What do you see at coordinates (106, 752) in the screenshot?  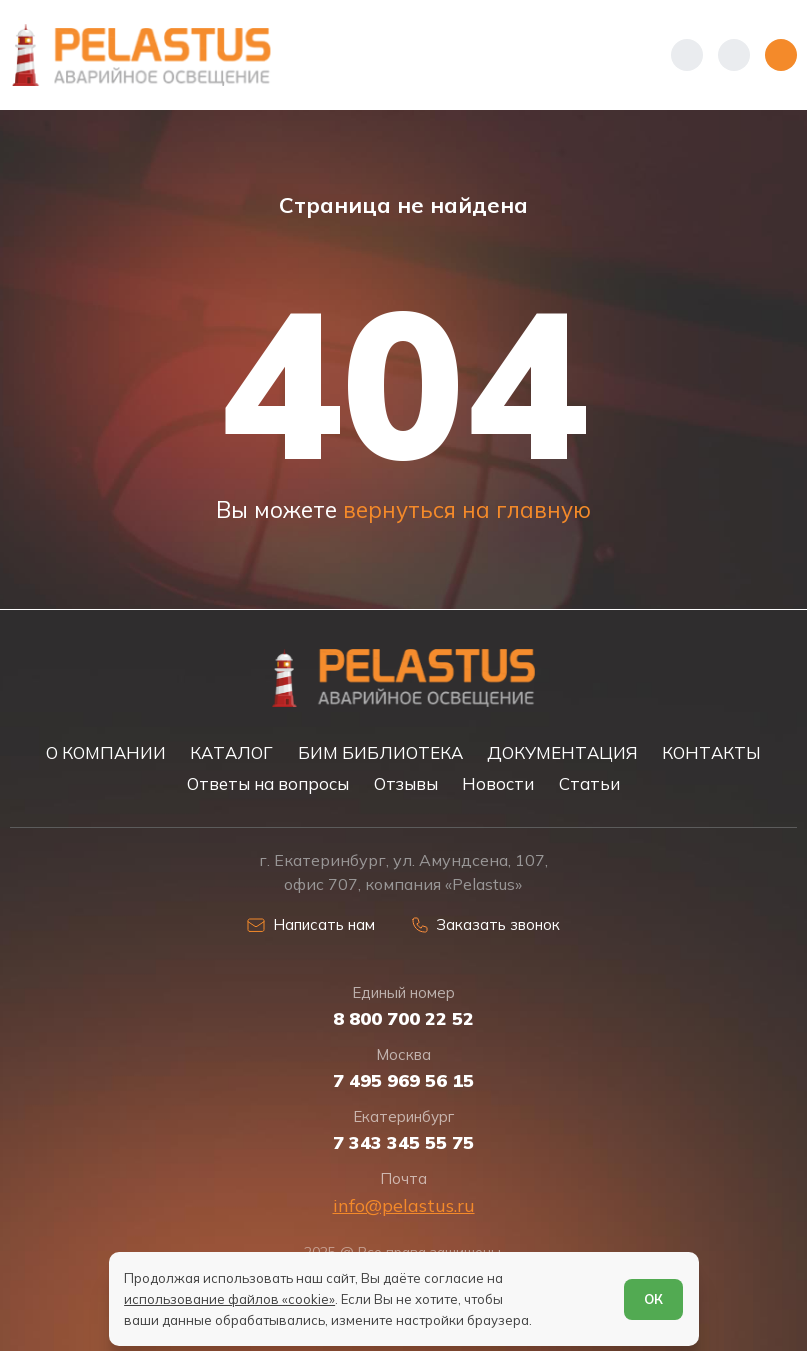 I see `О КОМПАНИИ` at bounding box center [106, 752].